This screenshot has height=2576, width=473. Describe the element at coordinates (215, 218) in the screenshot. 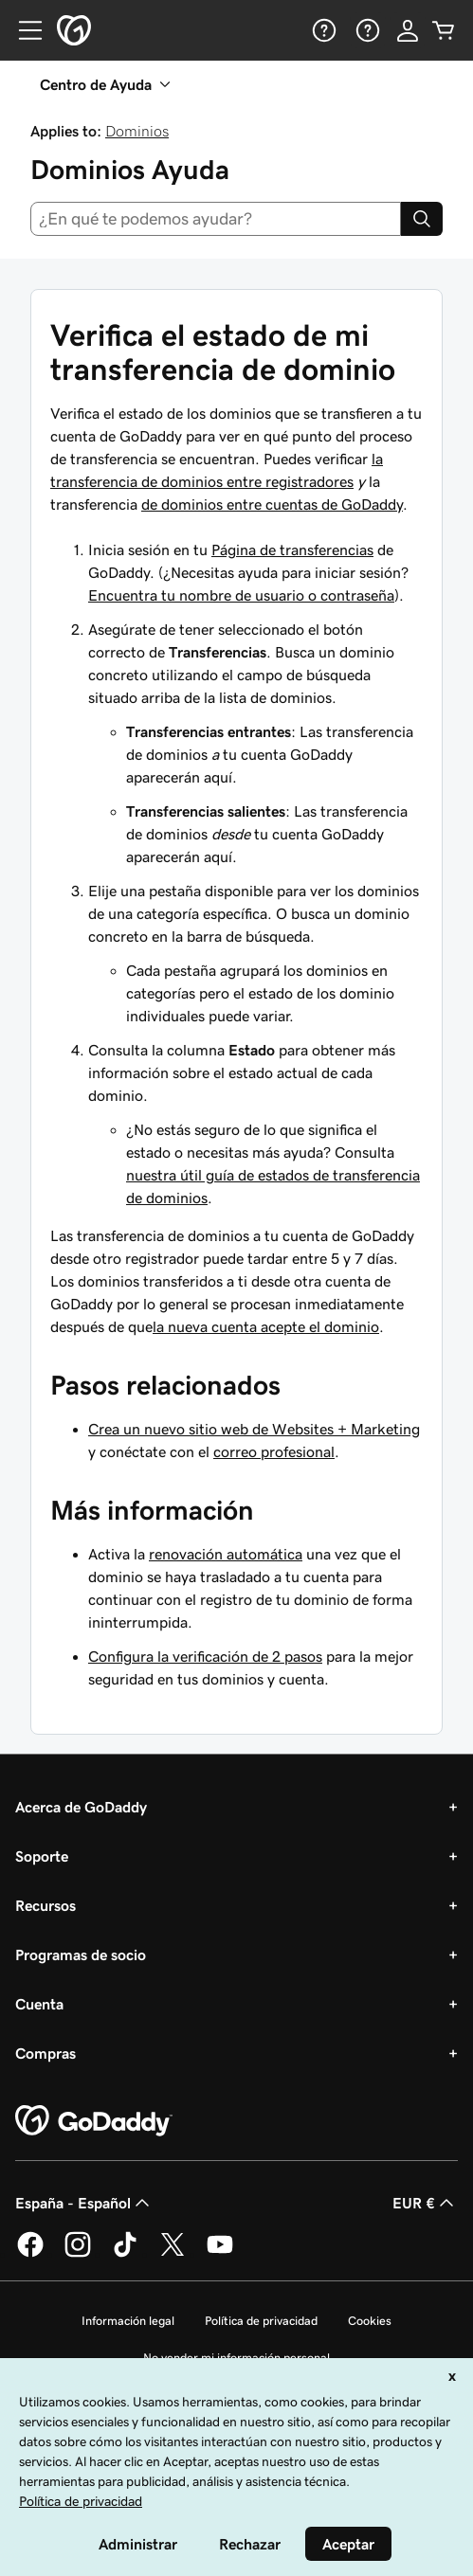

I see `[combobox]` at that location.